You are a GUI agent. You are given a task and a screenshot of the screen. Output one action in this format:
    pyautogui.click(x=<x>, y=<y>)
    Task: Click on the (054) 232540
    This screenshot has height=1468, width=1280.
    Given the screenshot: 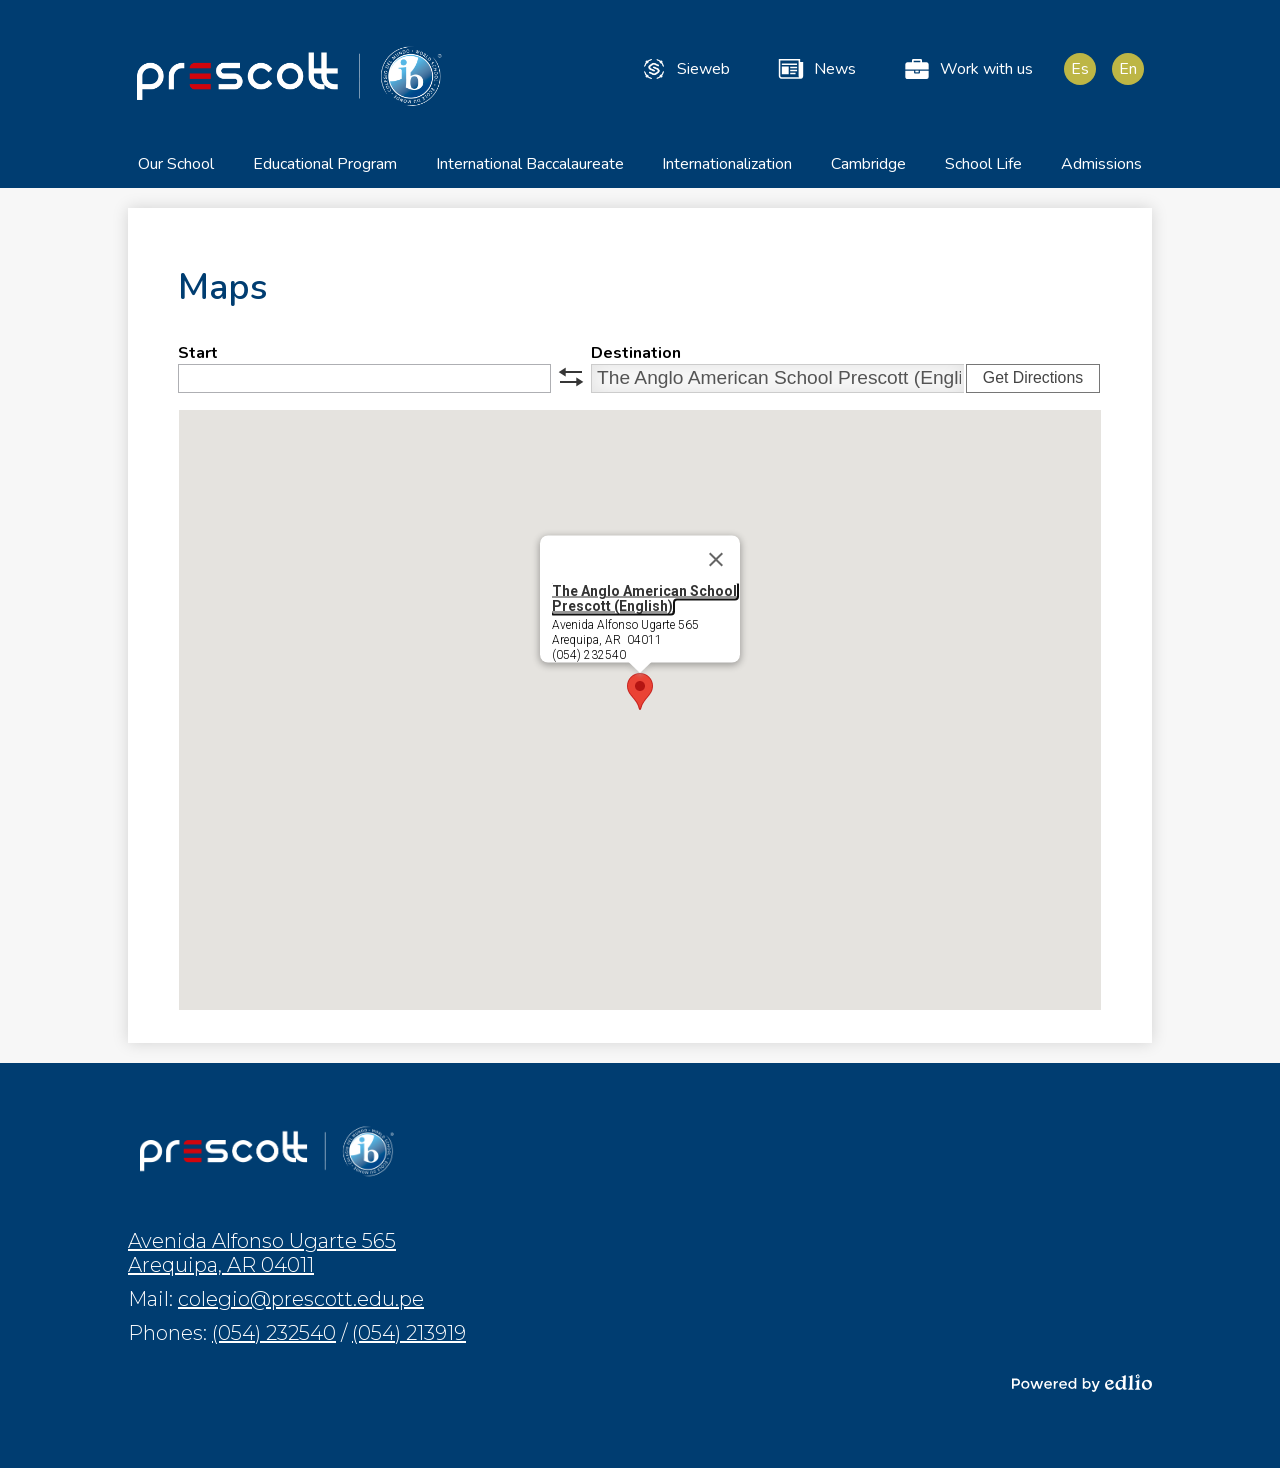 What is the action you would take?
    pyautogui.click(x=274, y=1333)
    